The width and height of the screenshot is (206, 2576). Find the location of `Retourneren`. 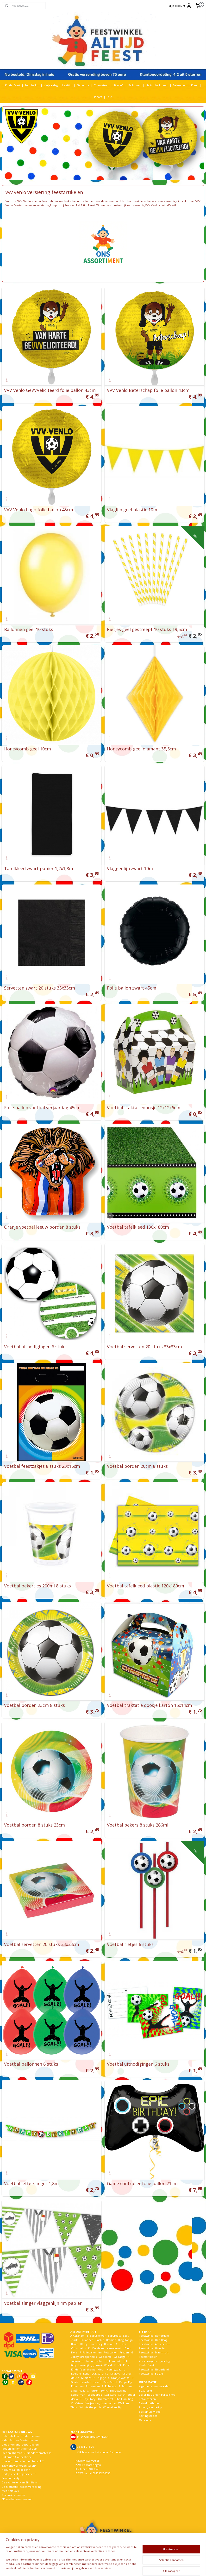

Retourneren is located at coordinates (147, 2399).